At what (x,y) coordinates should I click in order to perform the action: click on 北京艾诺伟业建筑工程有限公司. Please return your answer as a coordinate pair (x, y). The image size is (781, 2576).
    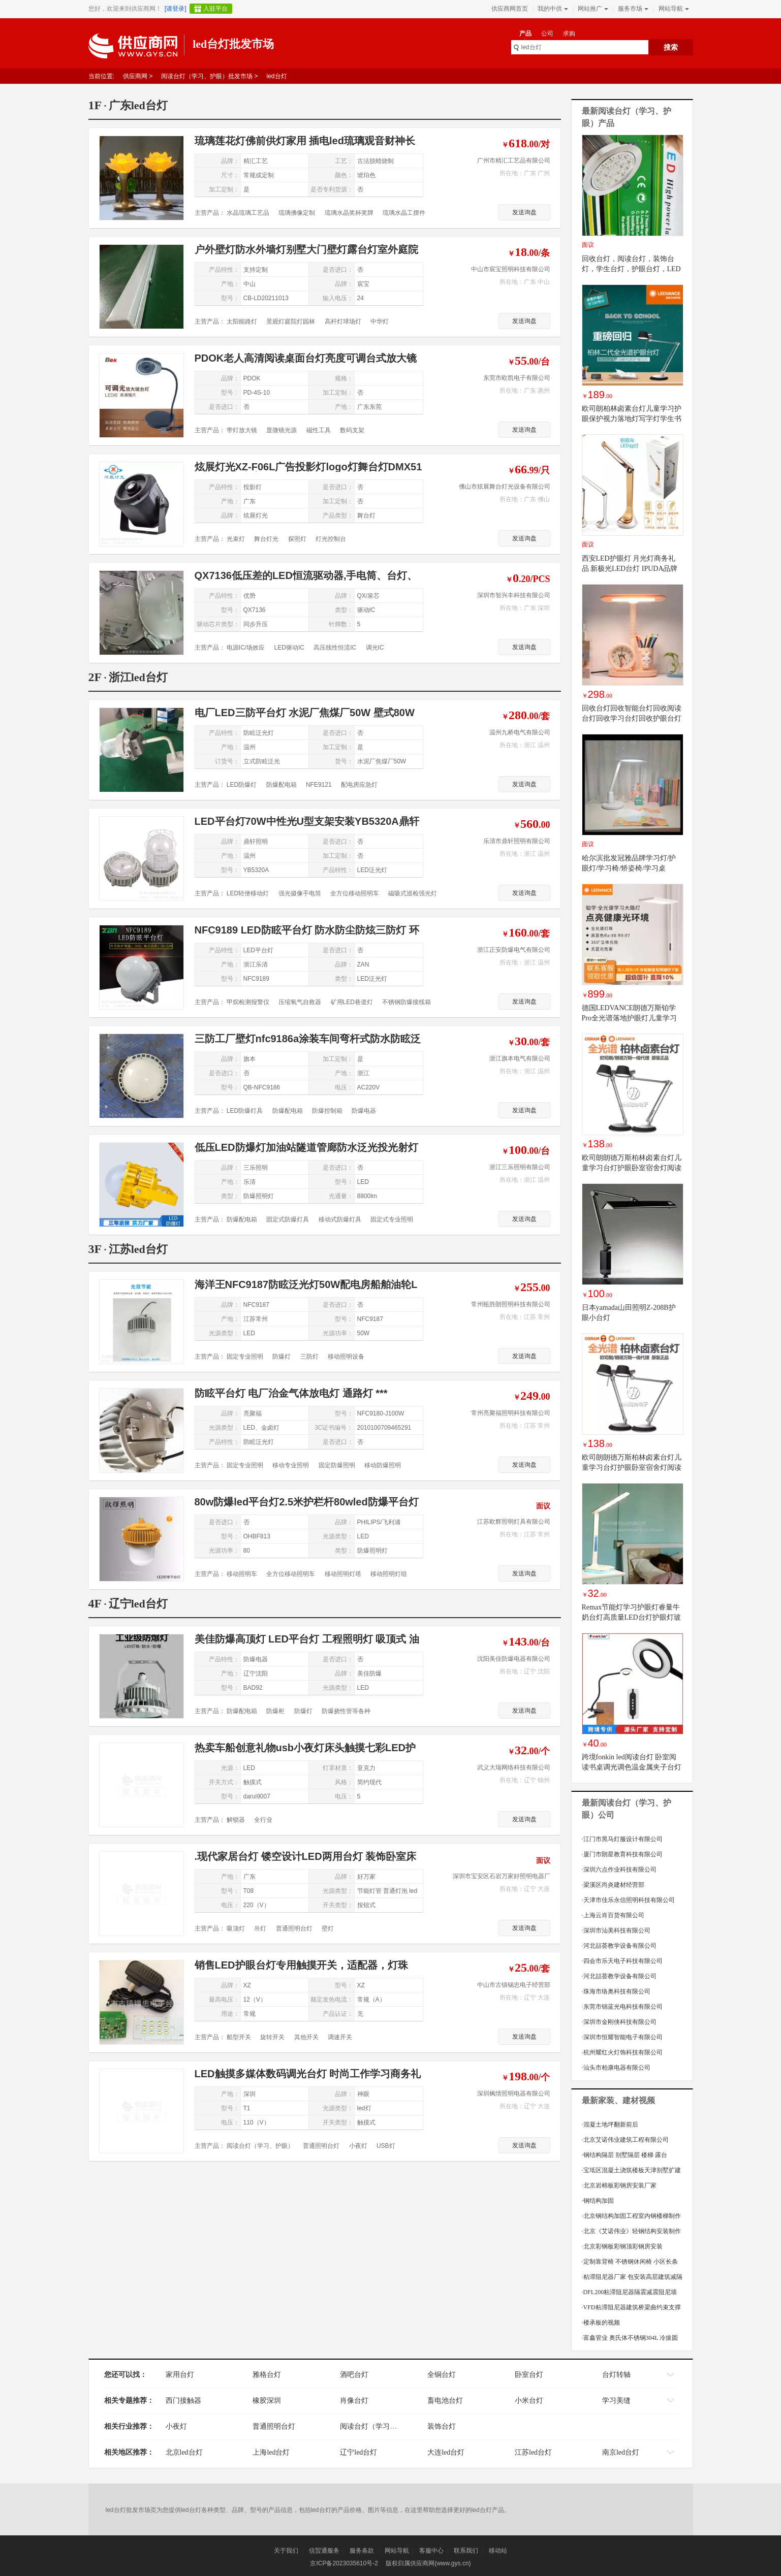
    Looking at the image, I should click on (625, 2139).